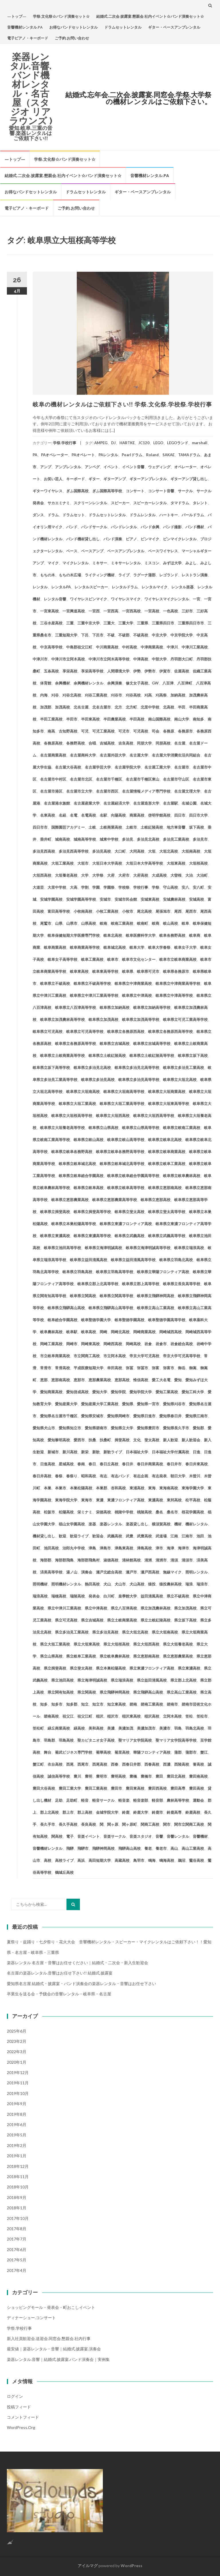 The width and height of the screenshot is (220, 2576). What do you see at coordinates (107, 491) in the screenshot?
I see `ぎふ国際高等学校` at bounding box center [107, 491].